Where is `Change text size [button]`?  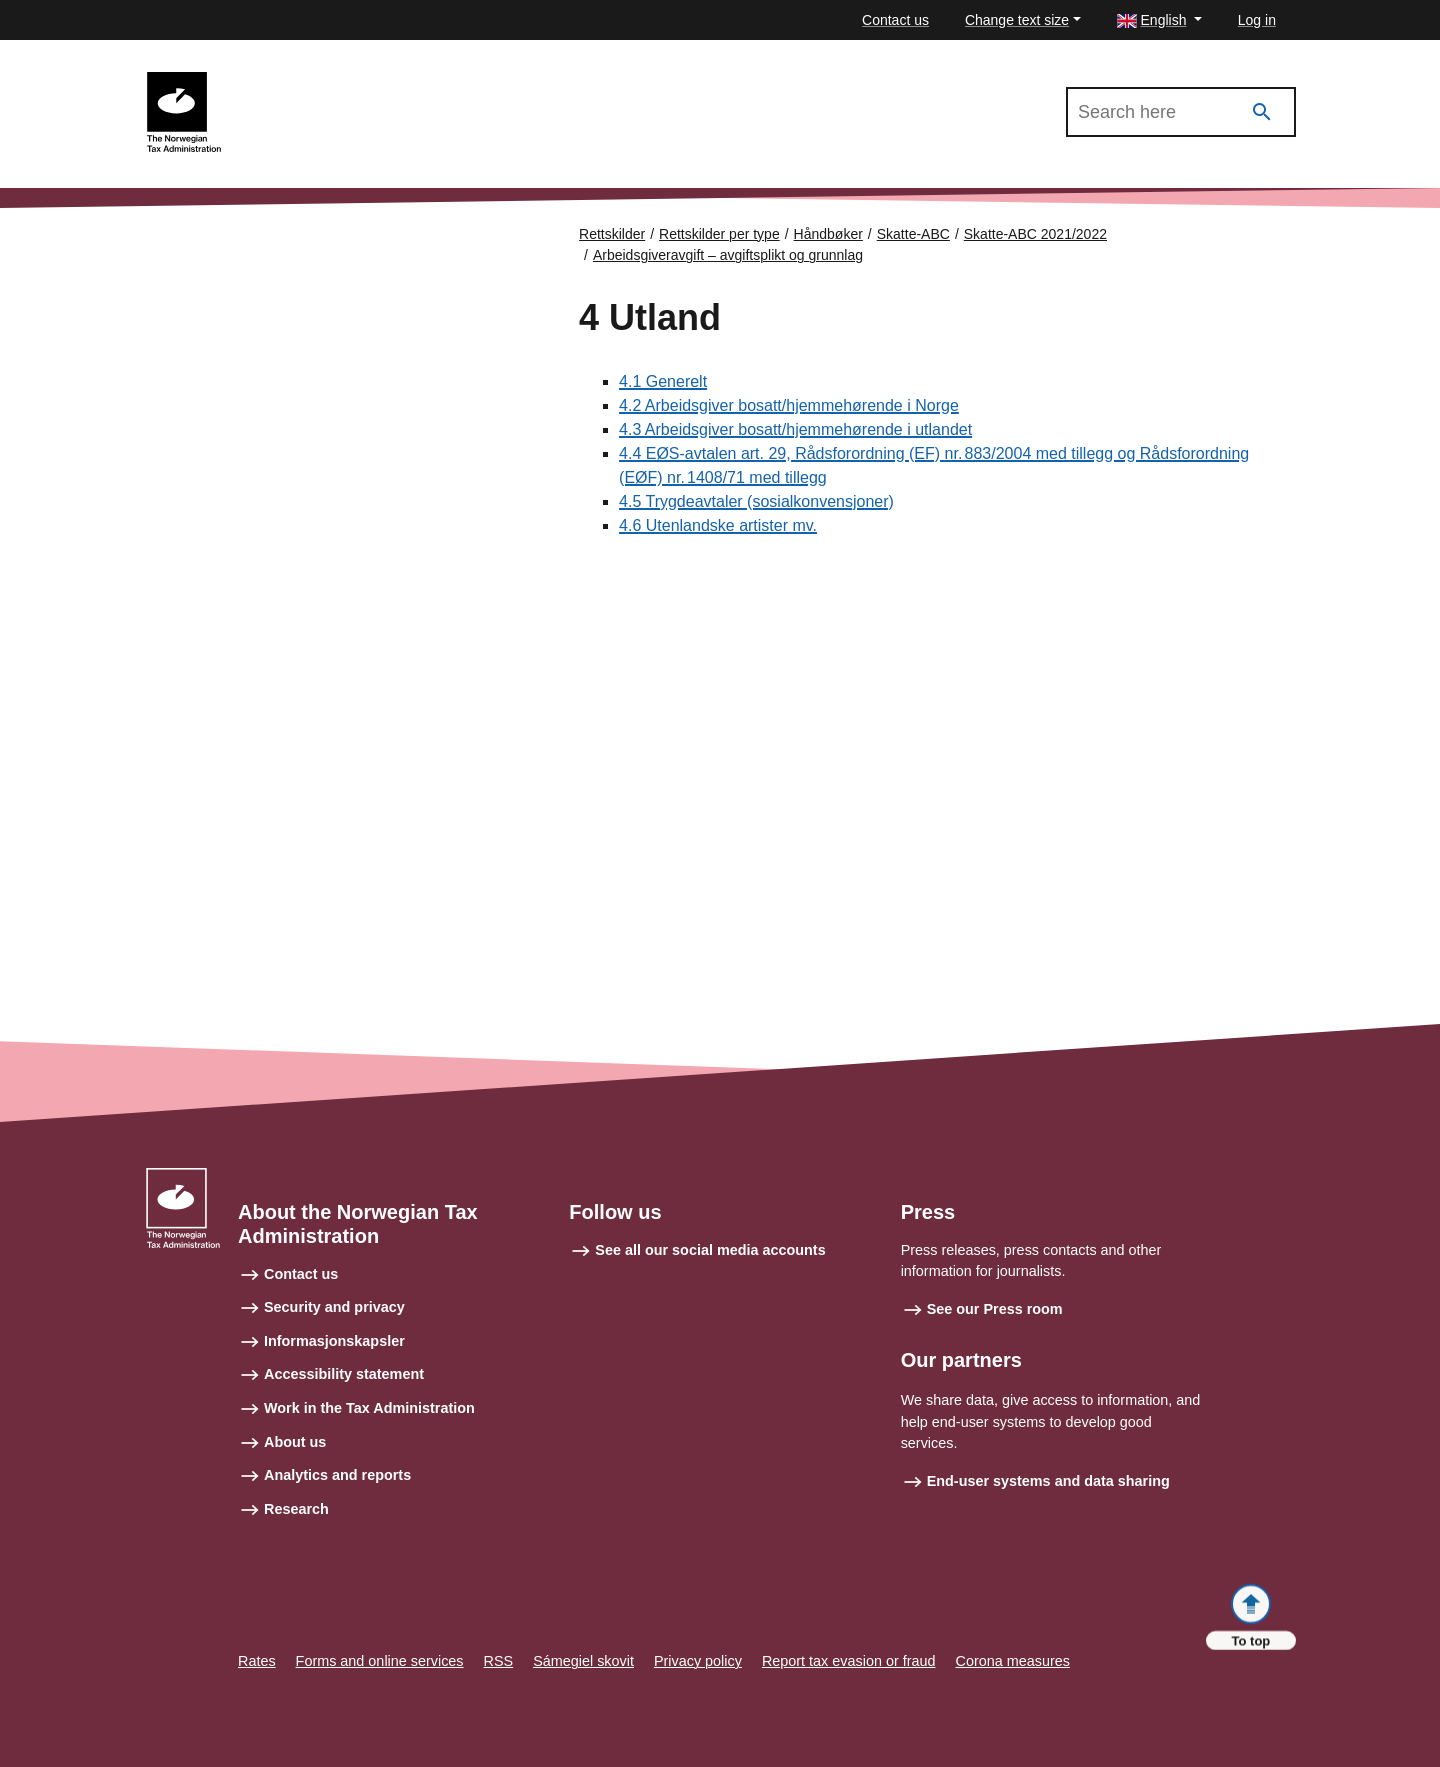 Change text size [button] is located at coordinates (1017, 20).